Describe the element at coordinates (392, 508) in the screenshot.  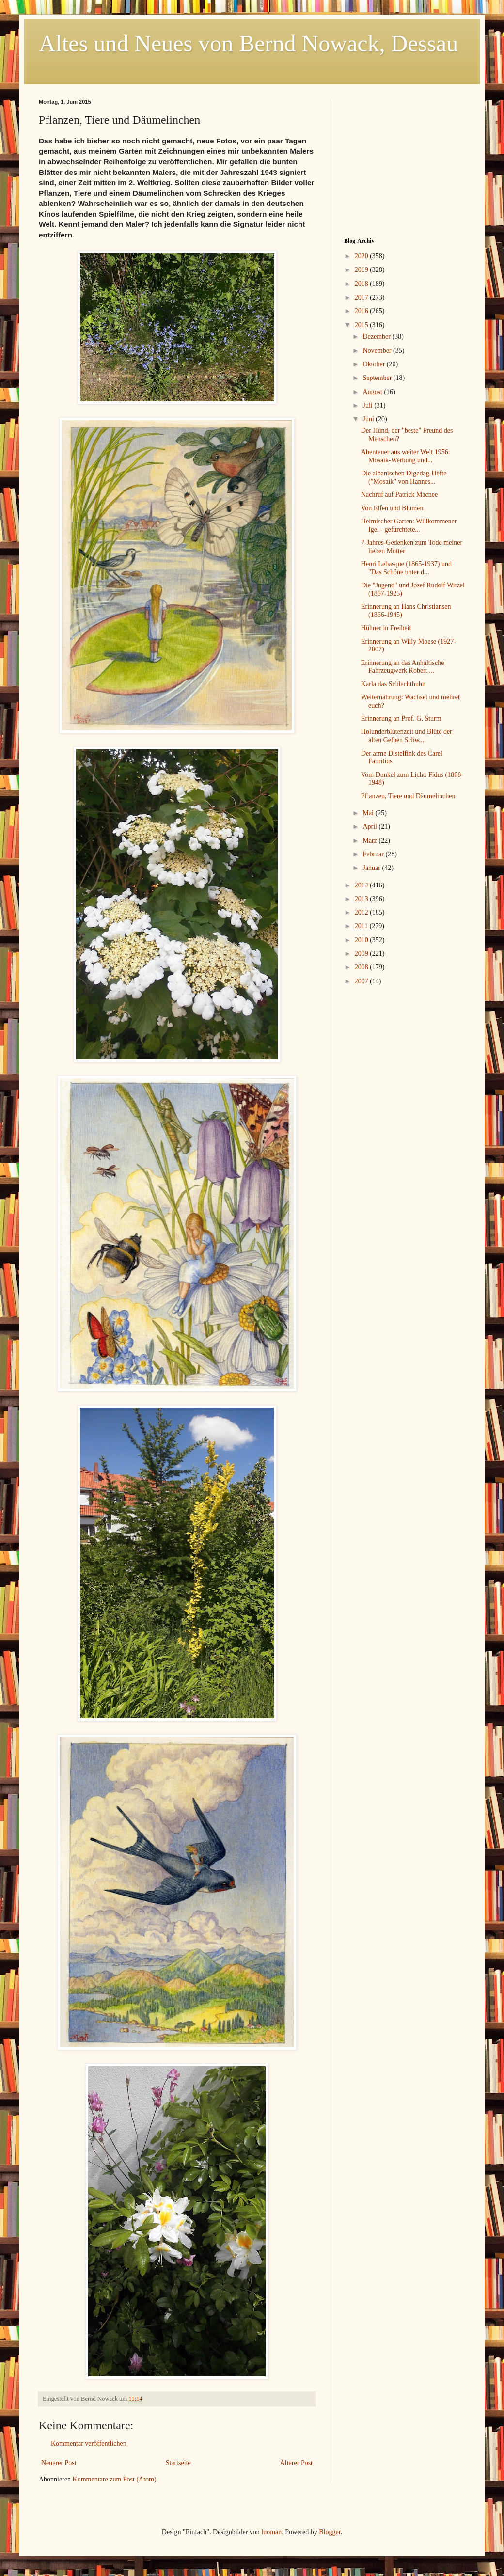
I see `Von Elfen und Blumen` at that location.